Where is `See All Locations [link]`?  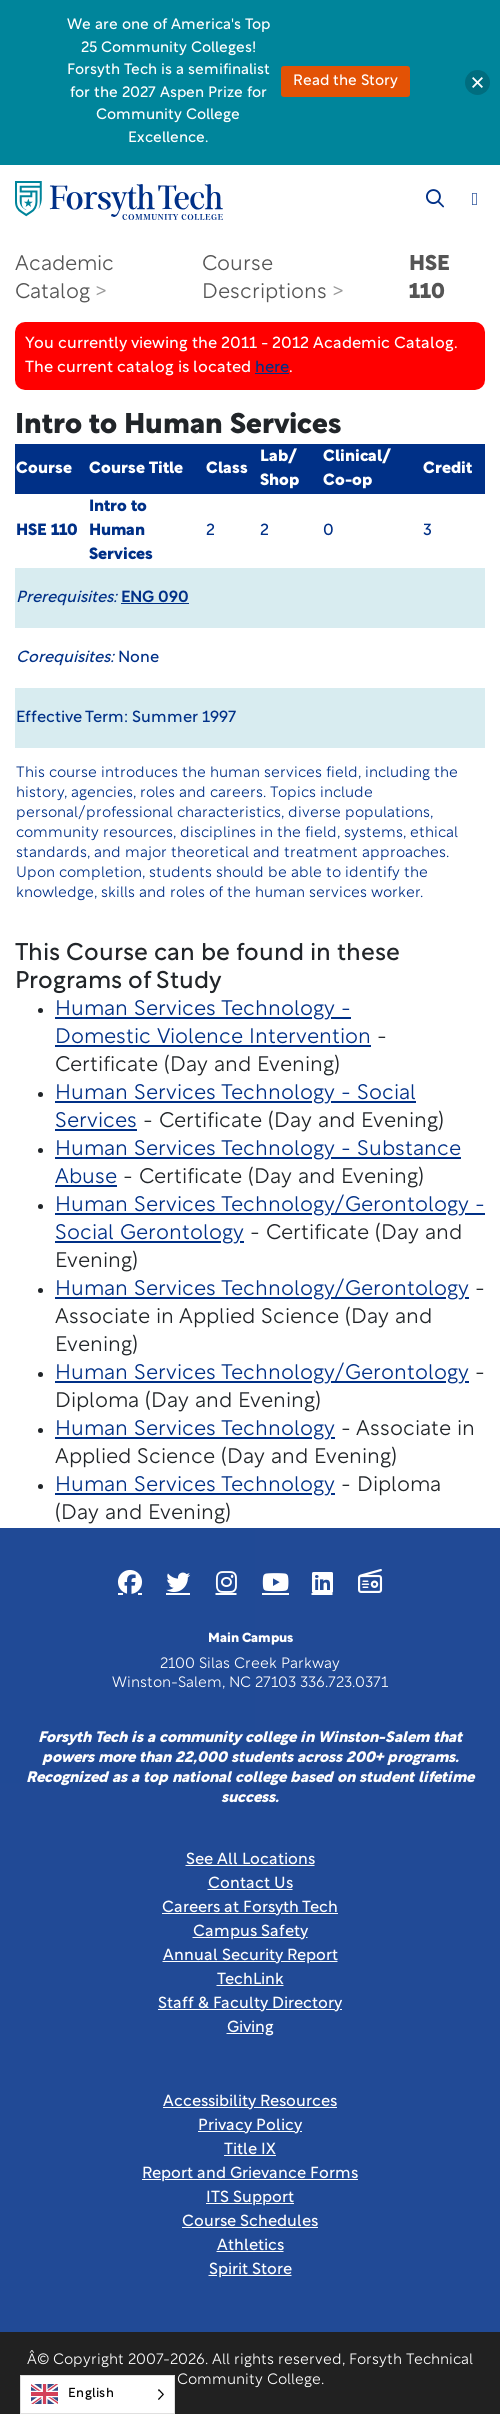 See All Locations [link] is located at coordinates (250, 1860).